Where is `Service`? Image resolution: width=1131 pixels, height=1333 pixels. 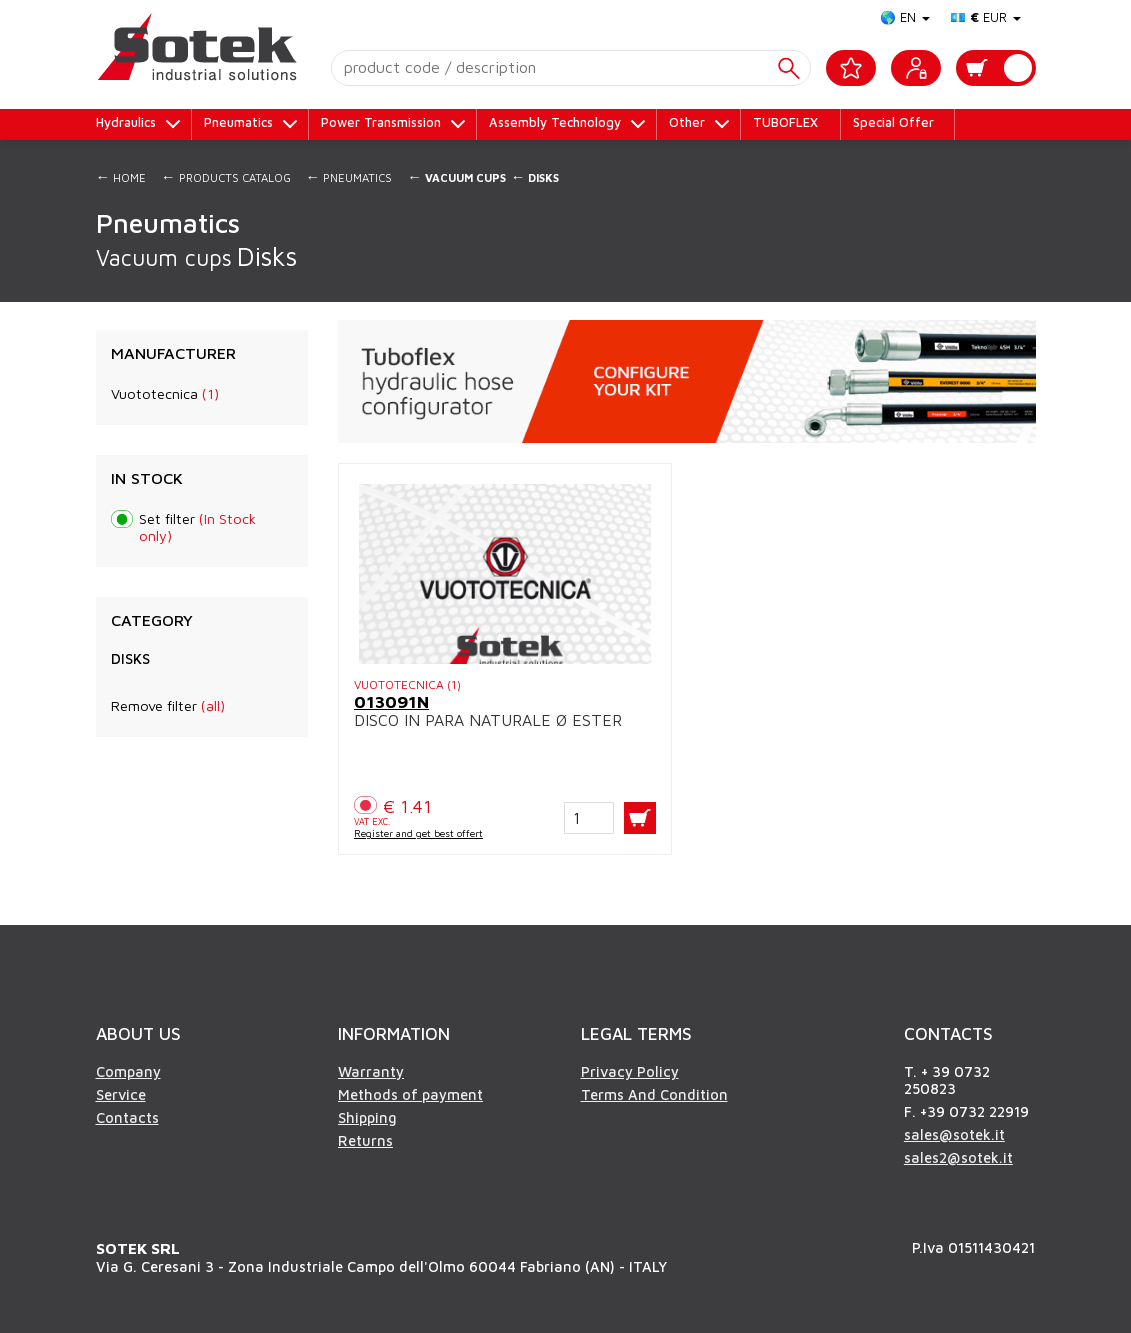
Service is located at coordinates (121, 1094).